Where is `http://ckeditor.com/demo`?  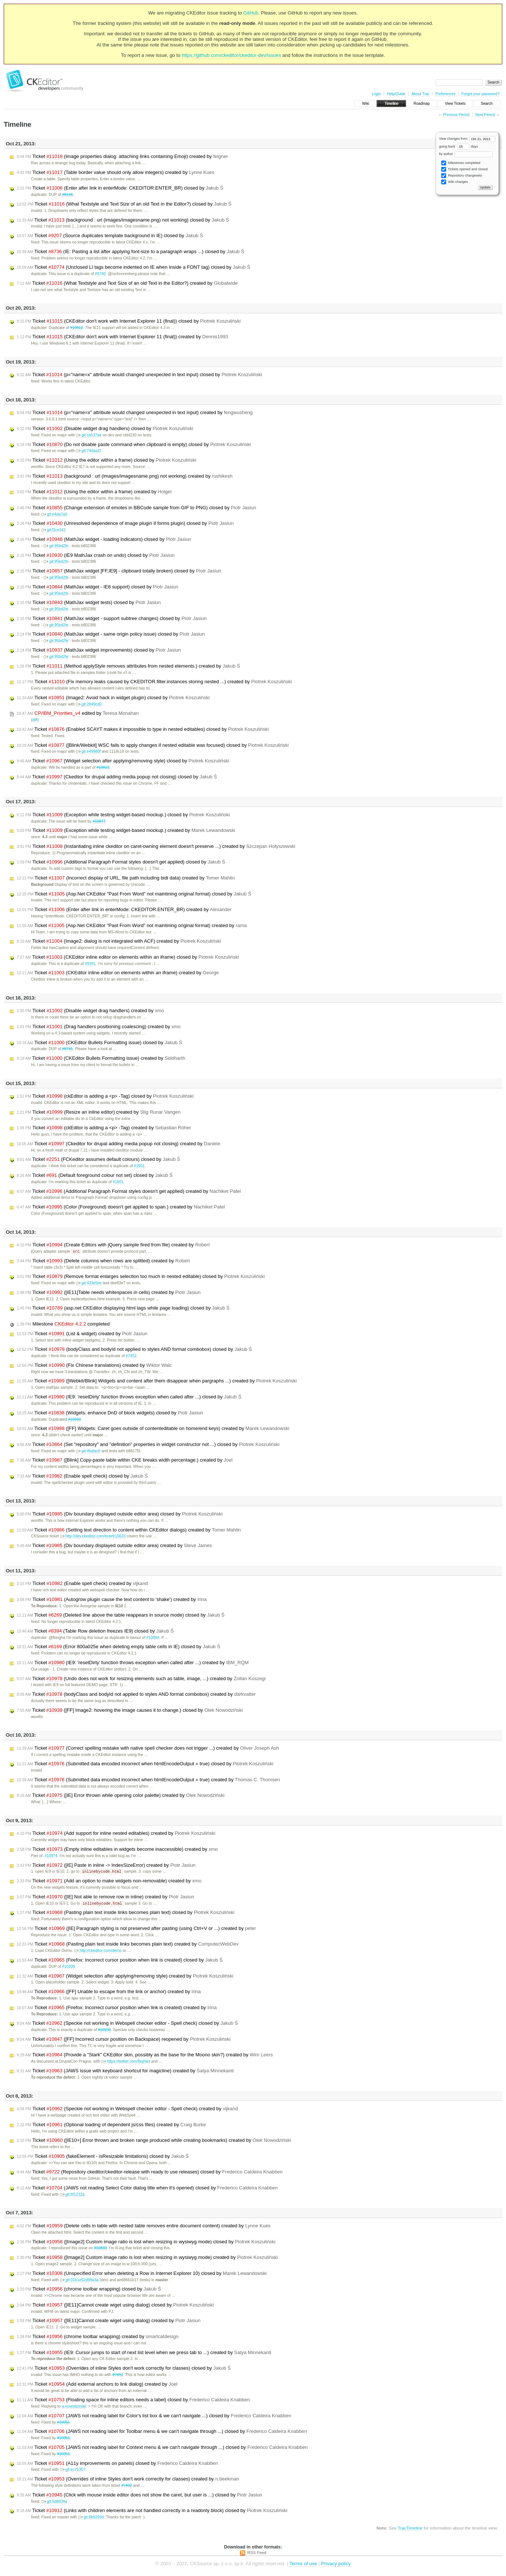 http://ckeditor.com/demo is located at coordinates (98, 1952).